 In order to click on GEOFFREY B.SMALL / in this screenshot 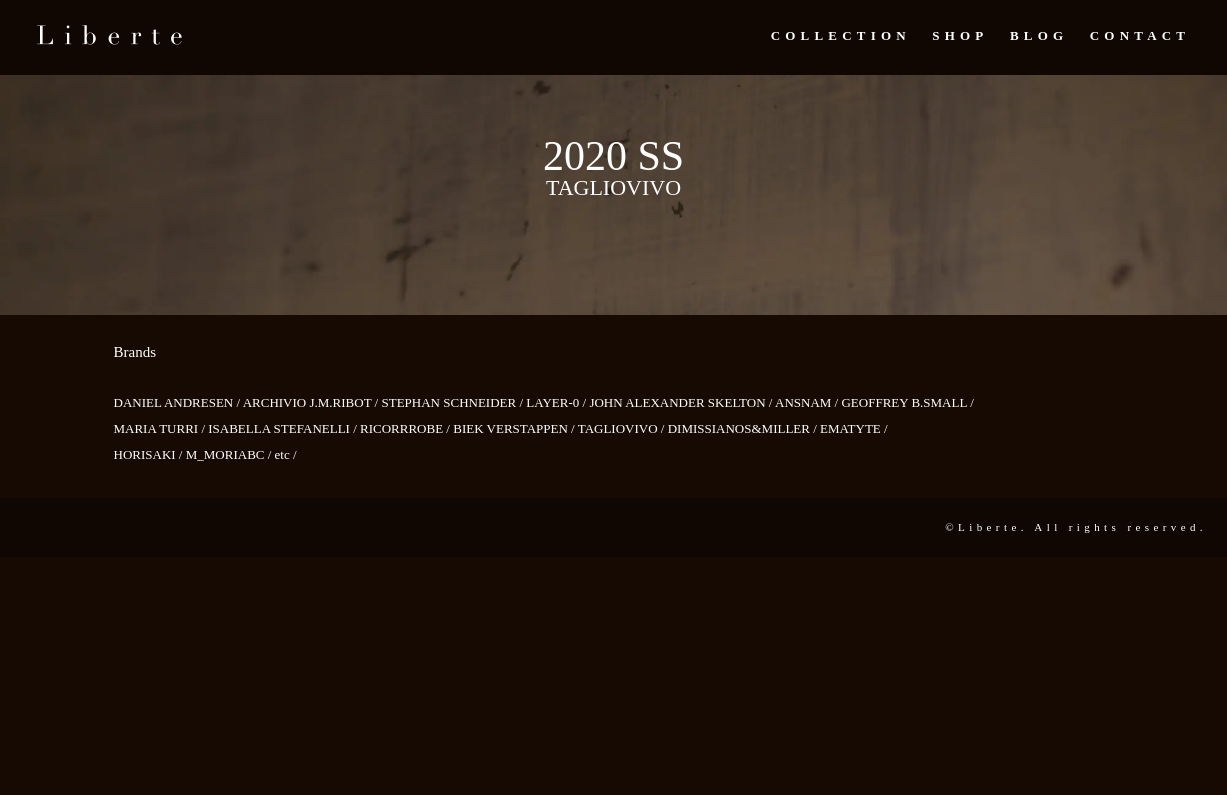, I will do `click(907, 402)`.